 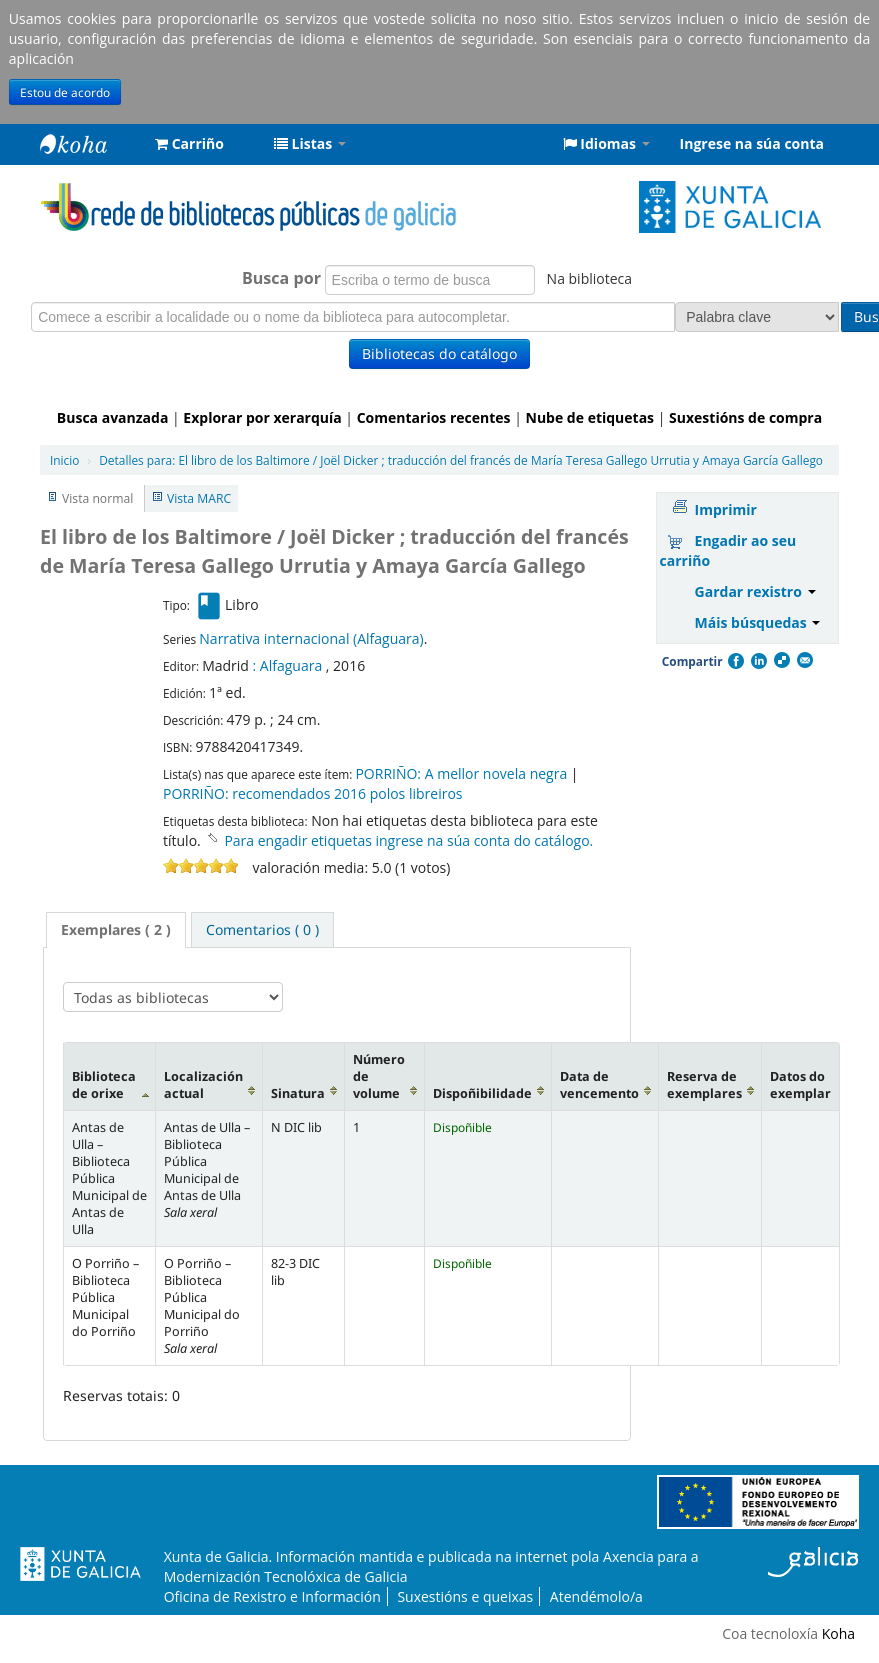 What do you see at coordinates (288, 665) in the screenshot?
I see `: Alfaguara` at bounding box center [288, 665].